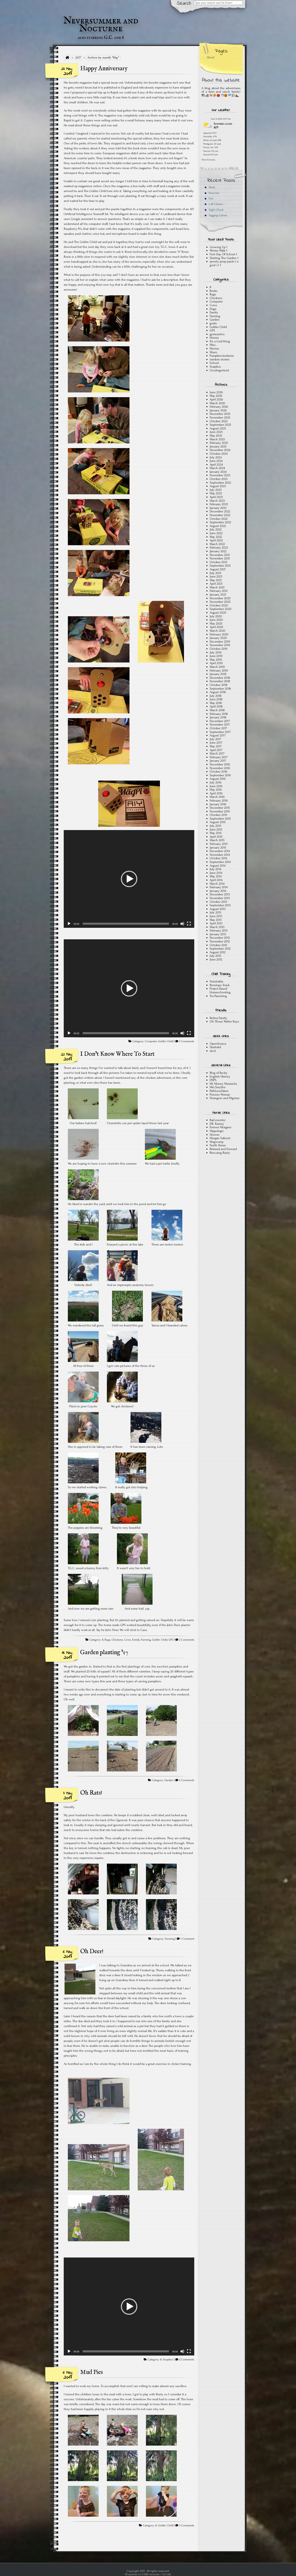  Describe the element at coordinates (91, 1793) in the screenshot. I see `Oh Rats!` at that location.